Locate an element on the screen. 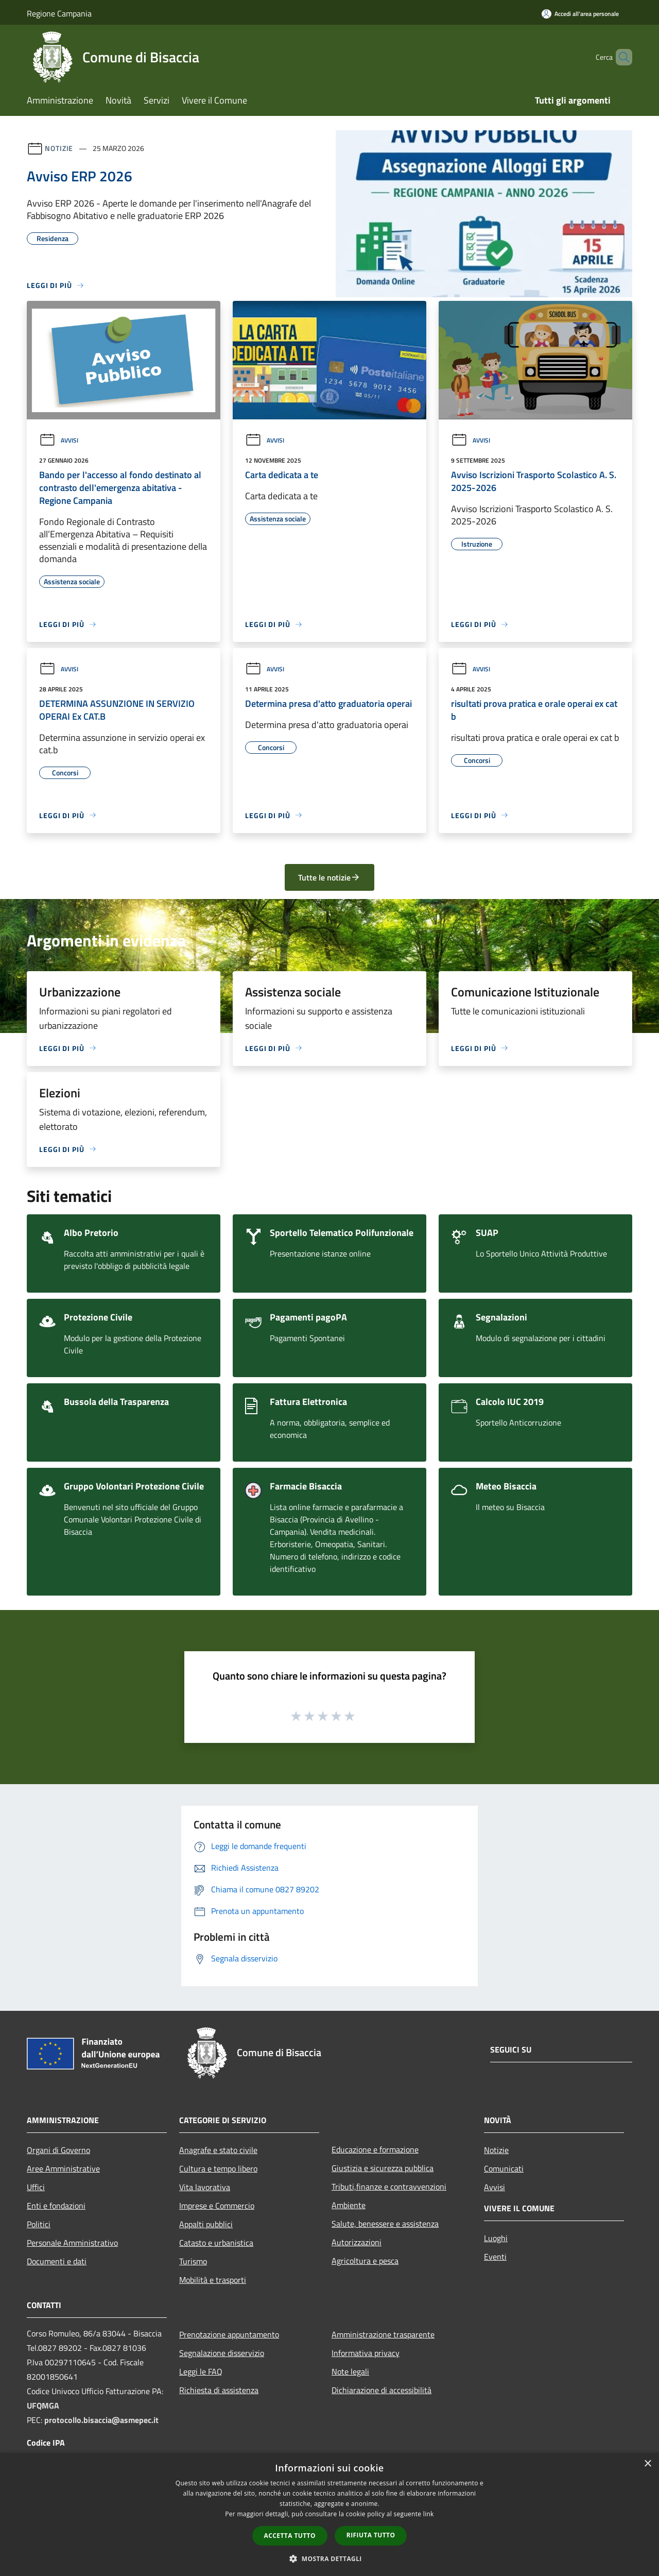  Personale Amministrativo is located at coordinates (72, 2242).